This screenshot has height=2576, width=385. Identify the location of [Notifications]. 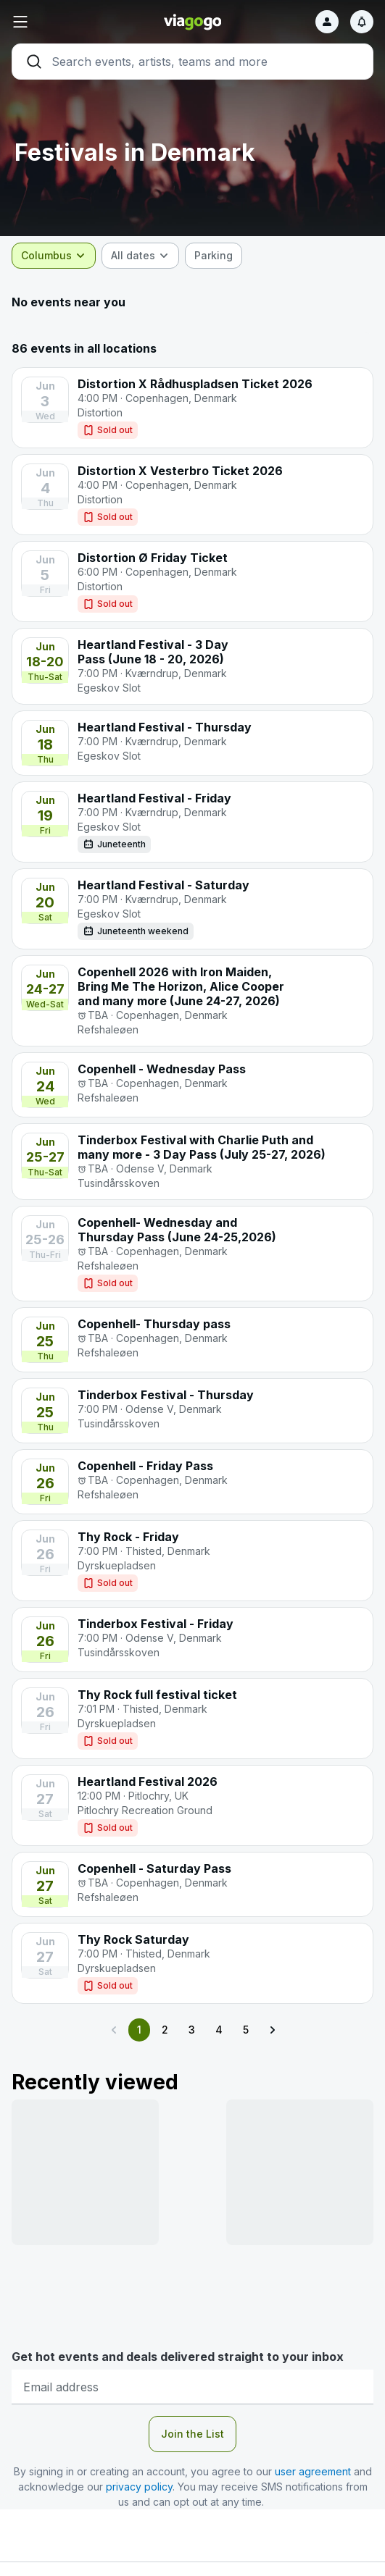
(361, 21).